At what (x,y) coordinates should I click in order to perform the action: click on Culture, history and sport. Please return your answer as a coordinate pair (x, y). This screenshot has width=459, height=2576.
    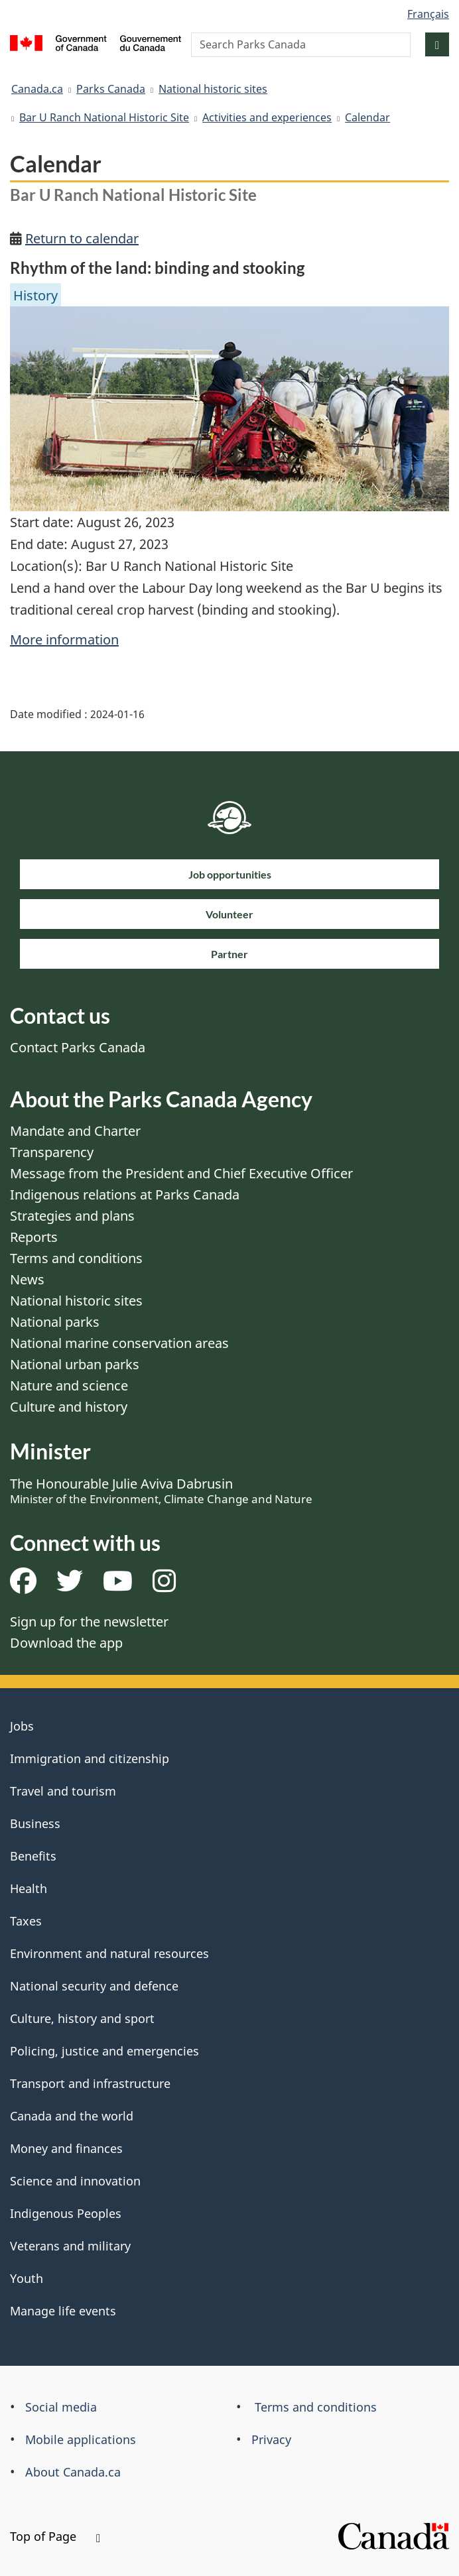
    Looking at the image, I should click on (82, 2018).